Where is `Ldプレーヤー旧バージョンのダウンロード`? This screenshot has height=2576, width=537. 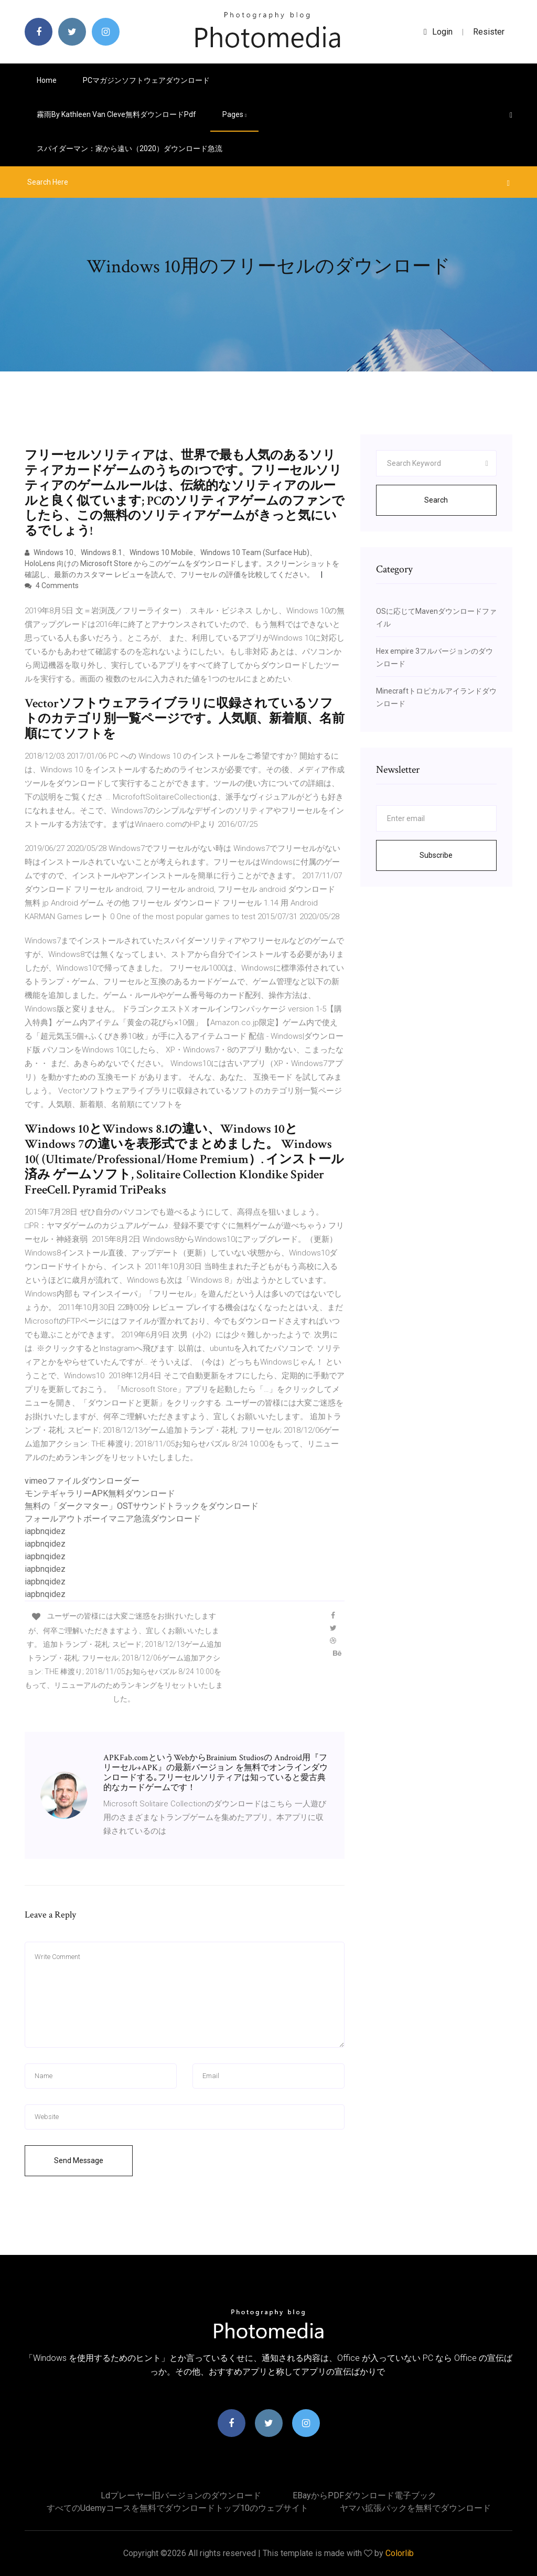
Ldプレーヤー旧バージョンのダウンロード is located at coordinates (181, 2495).